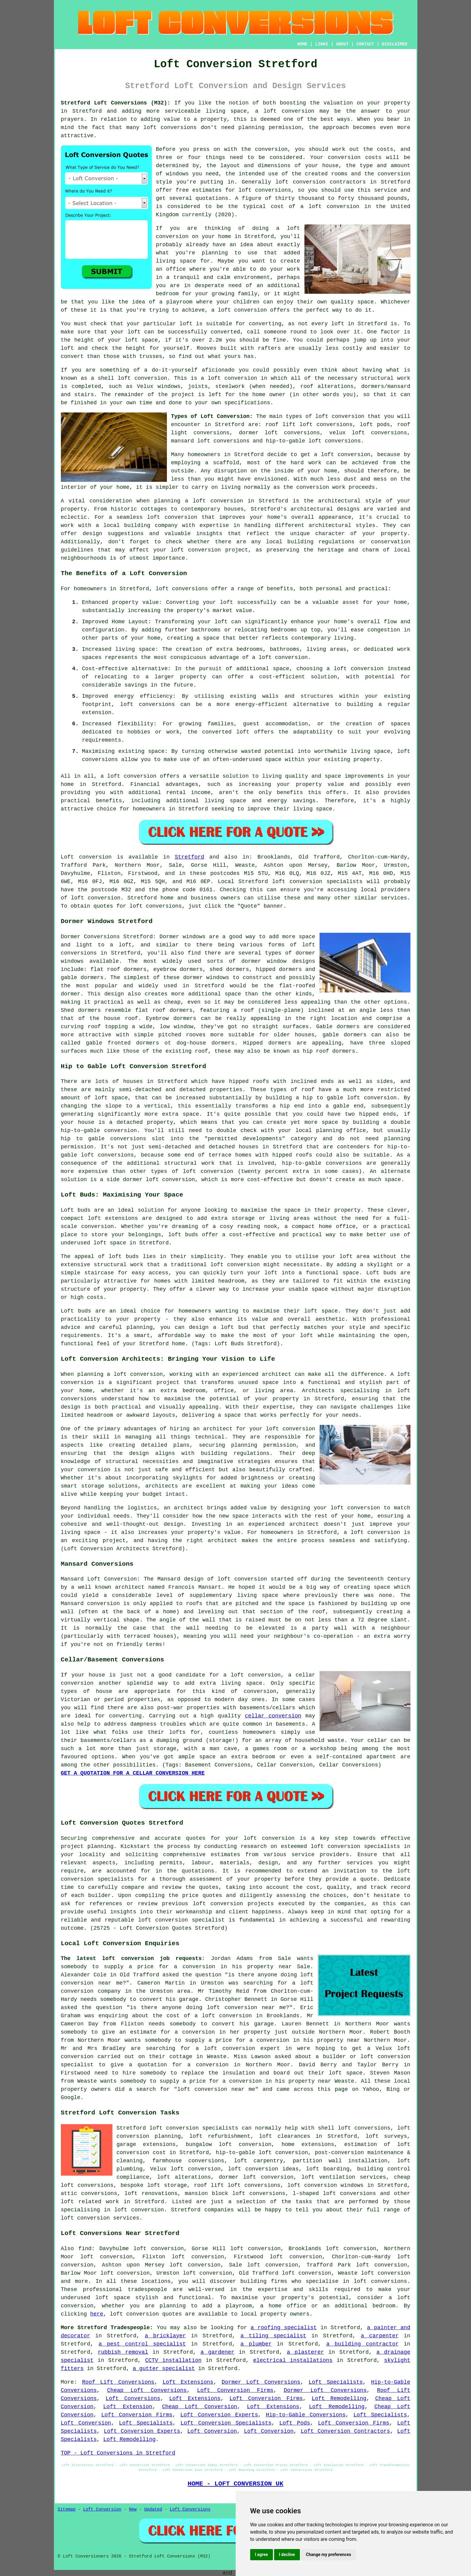  What do you see at coordinates (127, 2407) in the screenshot?
I see `Loft Extension` at bounding box center [127, 2407].